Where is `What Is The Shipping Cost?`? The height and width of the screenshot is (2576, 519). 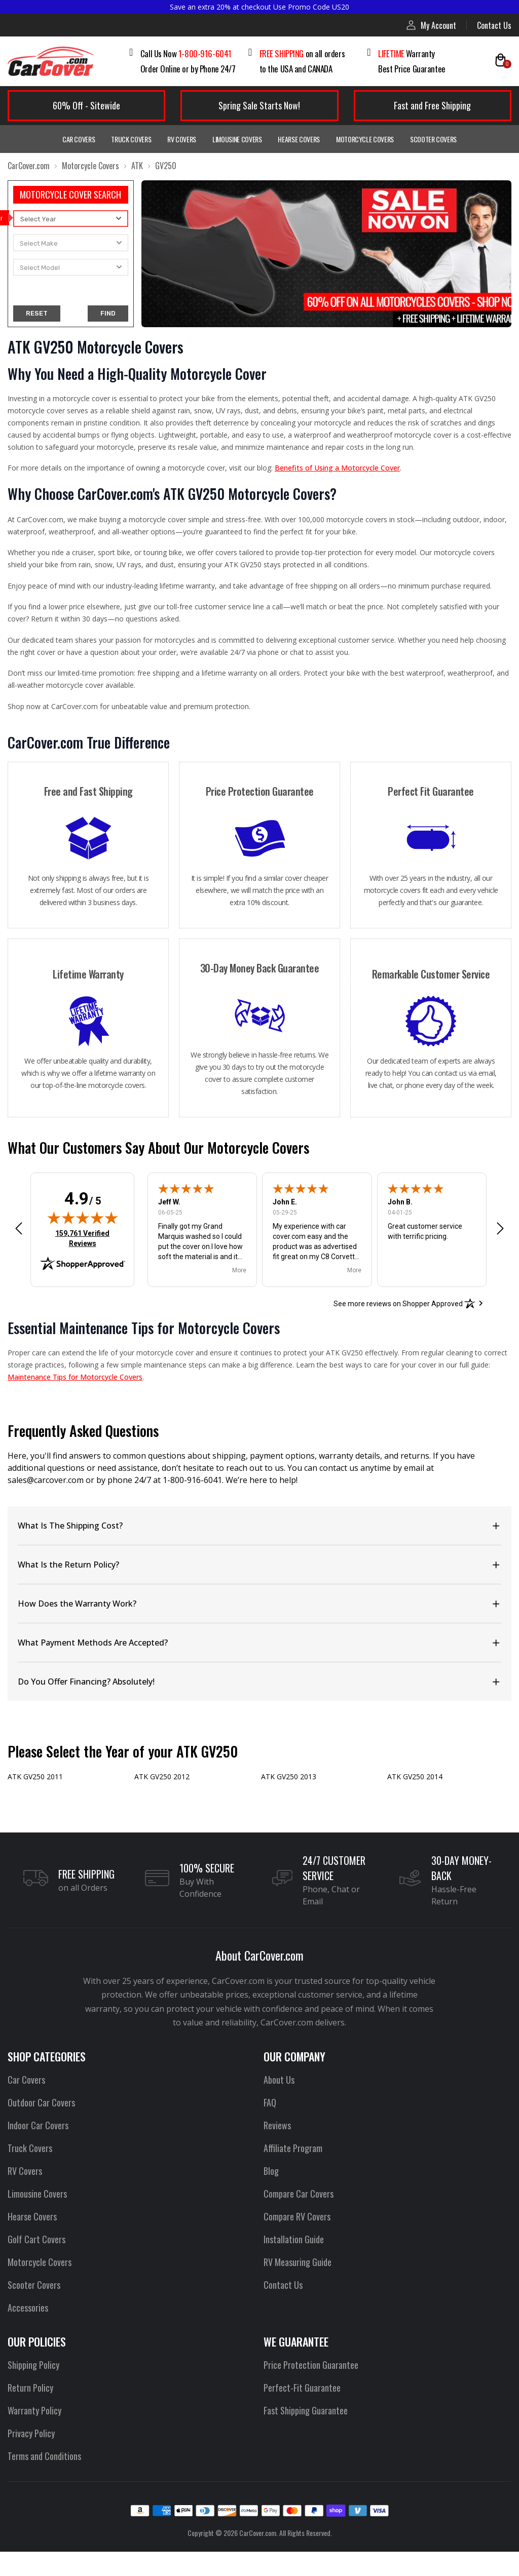 What Is The Shipping Cost? is located at coordinates (63, 1550).